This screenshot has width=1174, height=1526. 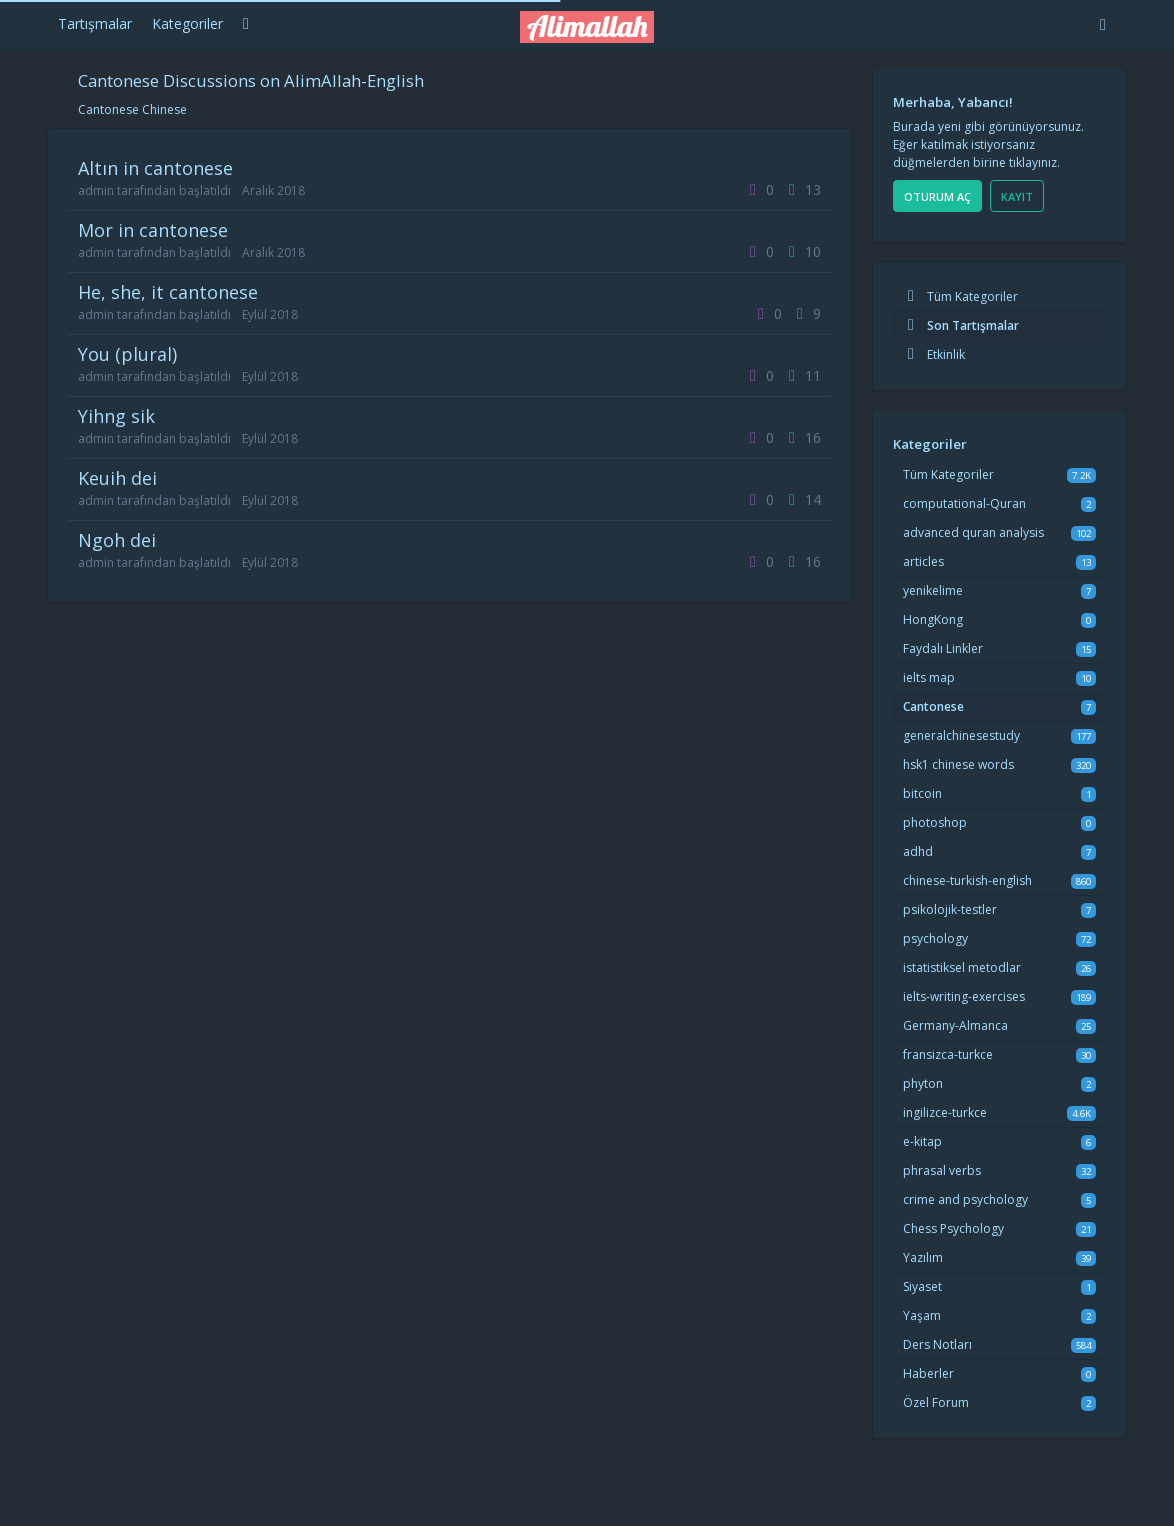 I want to click on ielts-writing-exercises, so click(x=964, y=996).